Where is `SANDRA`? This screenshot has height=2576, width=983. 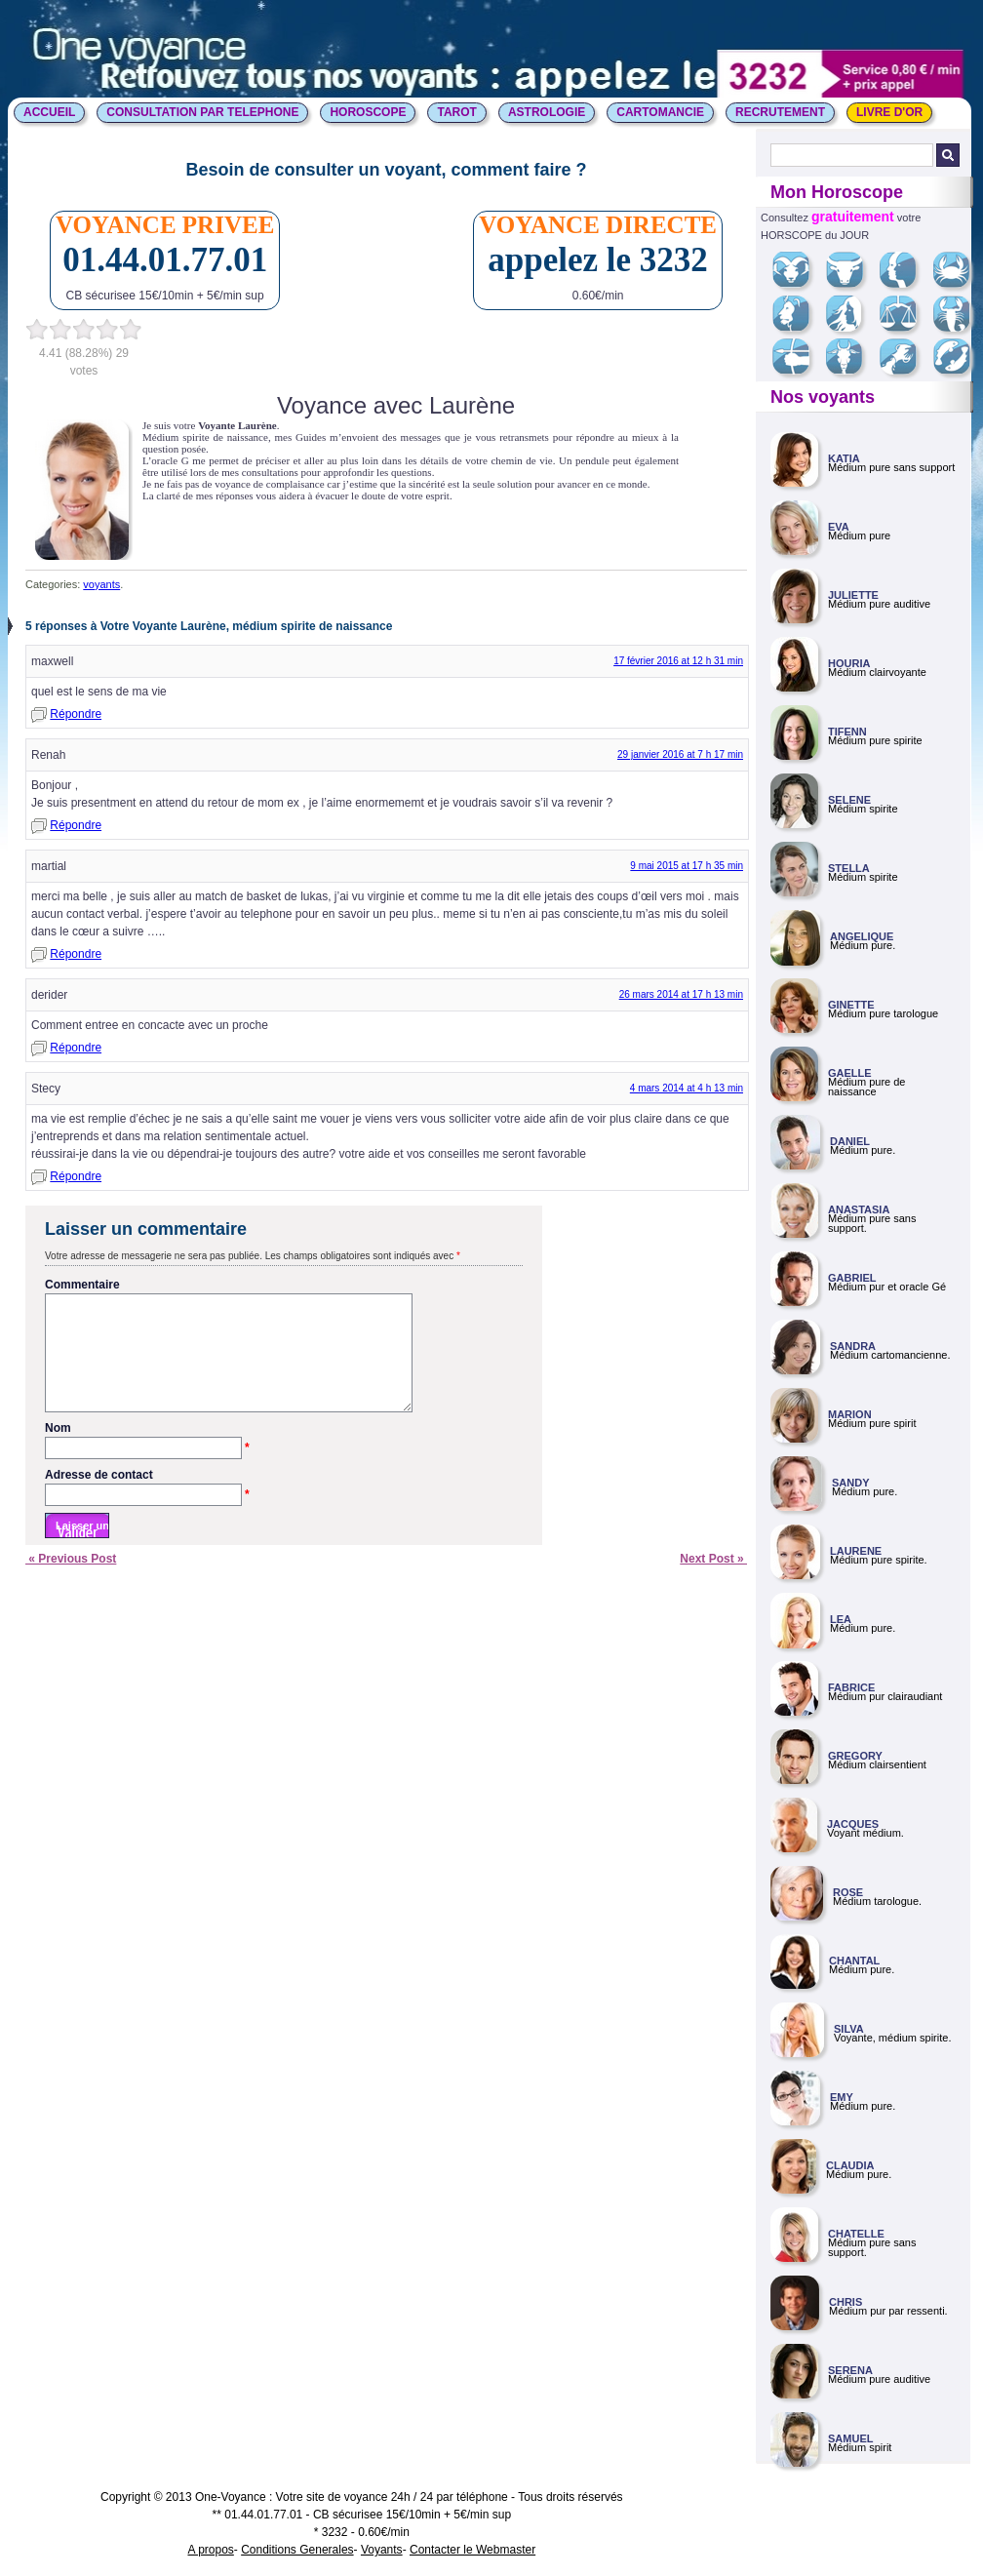
SANDRA is located at coordinates (853, 1346).